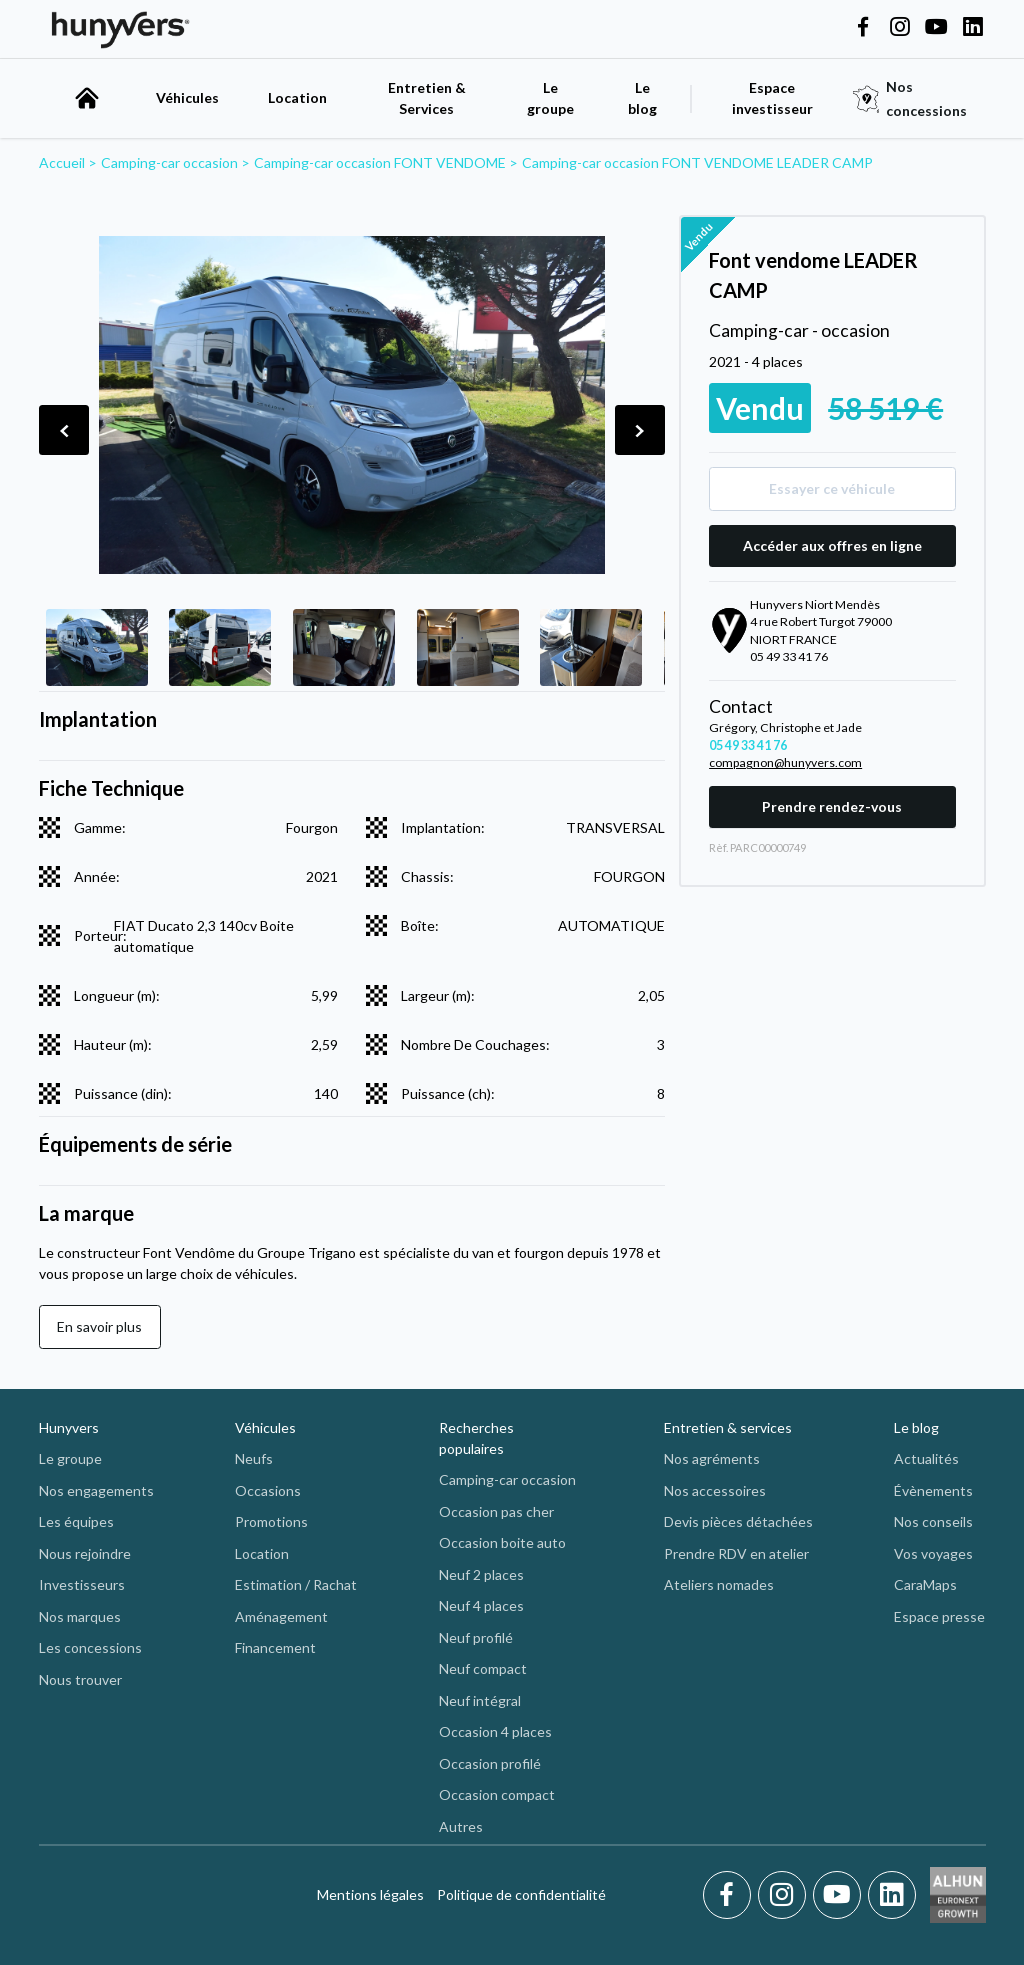 This screenshot has width=1024, height=1965. I want to click on Occasion compact, so click(497, 1794).